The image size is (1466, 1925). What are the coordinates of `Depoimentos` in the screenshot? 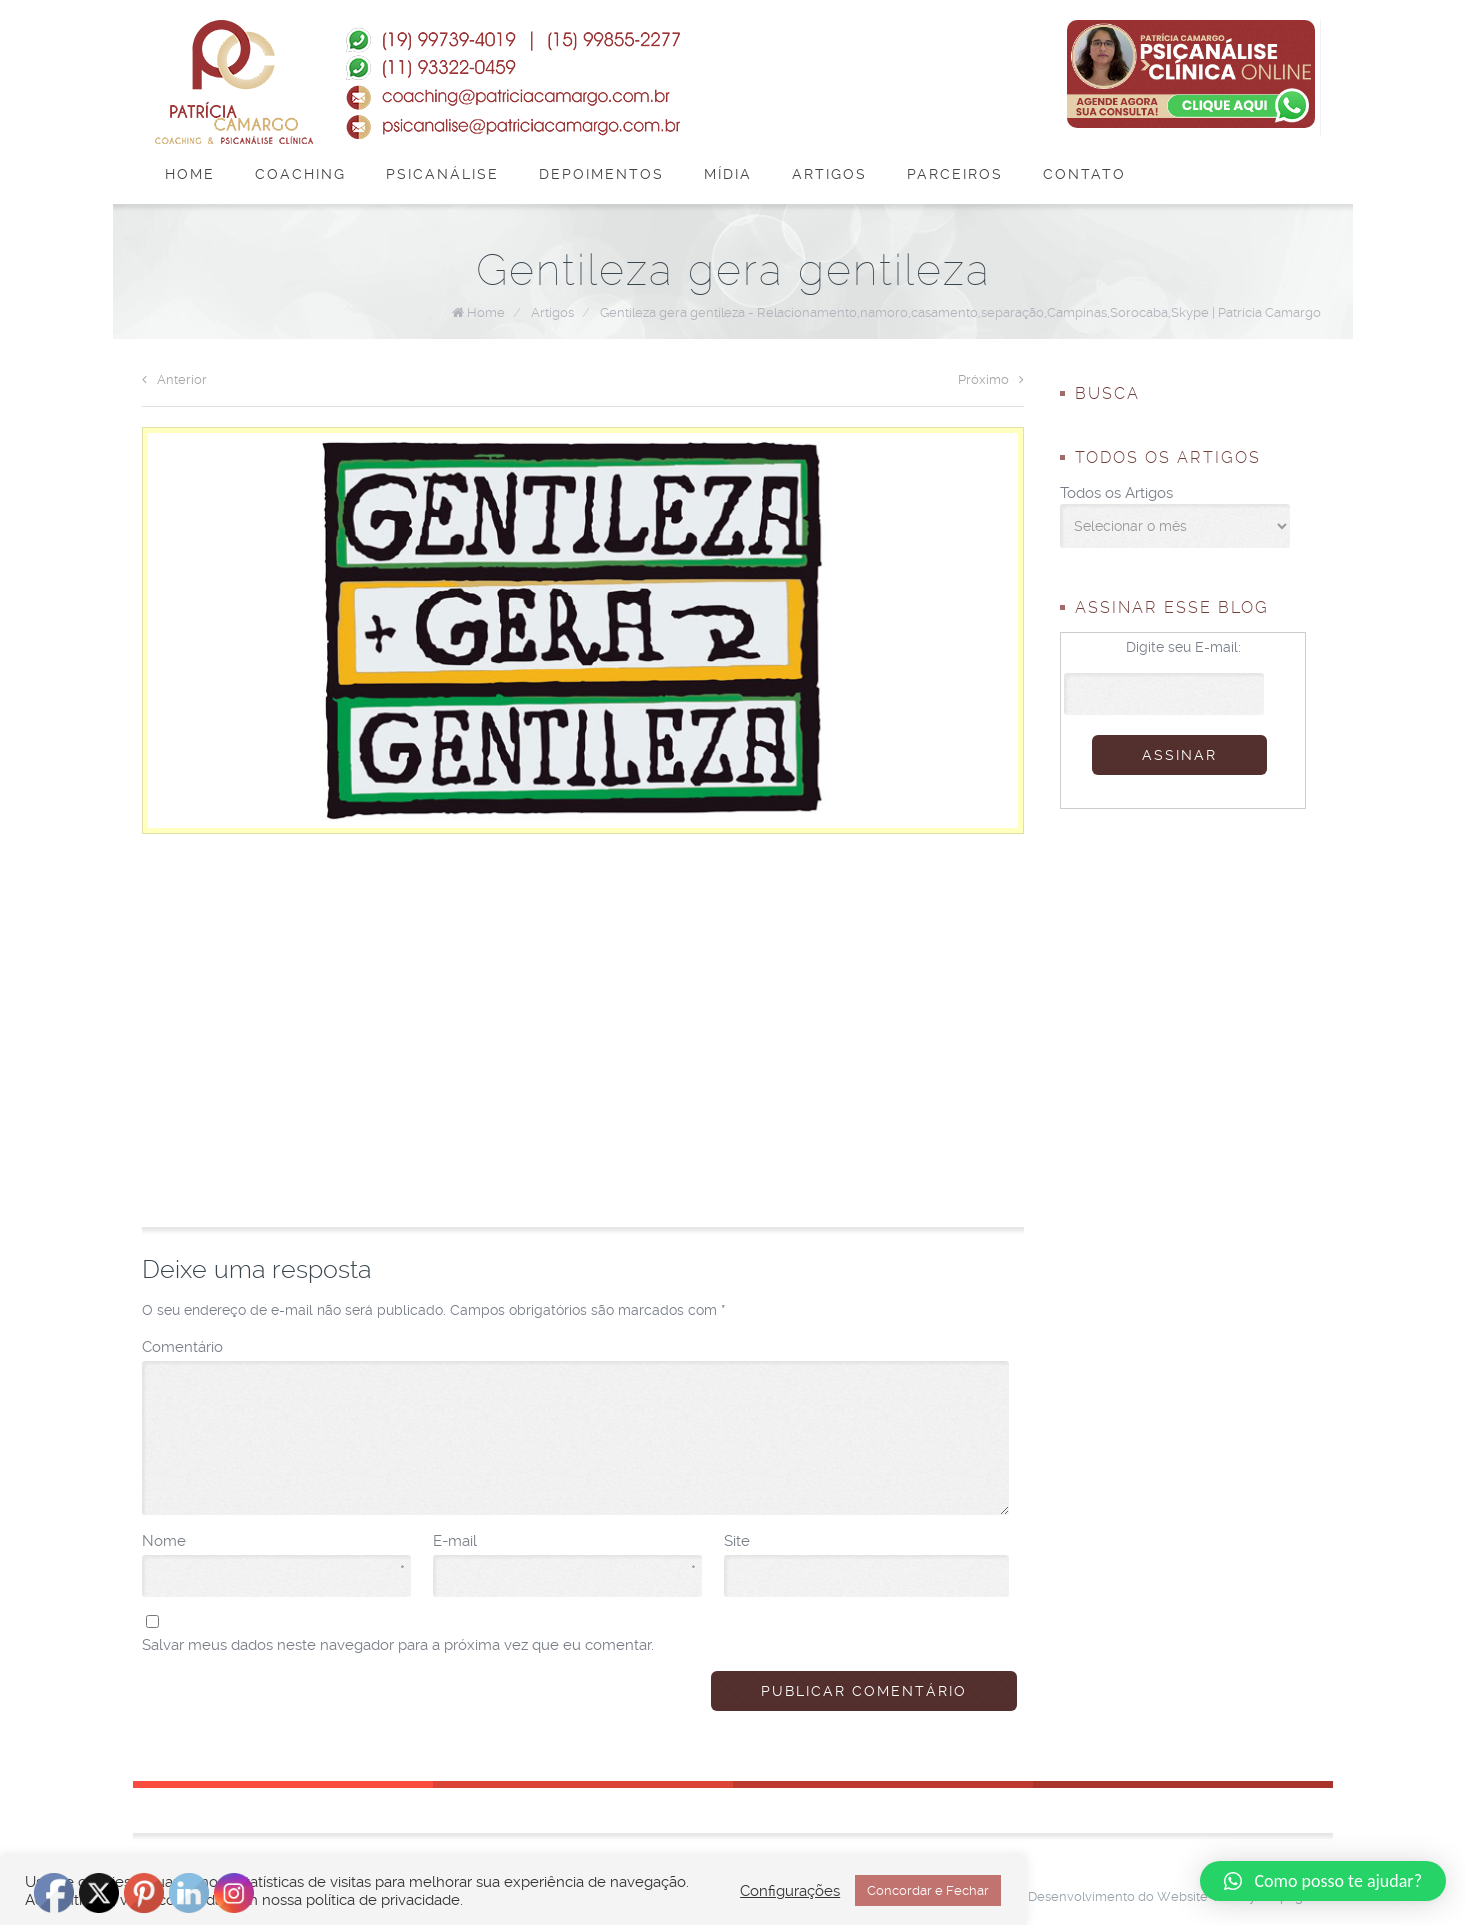 It's located at (601, 174).